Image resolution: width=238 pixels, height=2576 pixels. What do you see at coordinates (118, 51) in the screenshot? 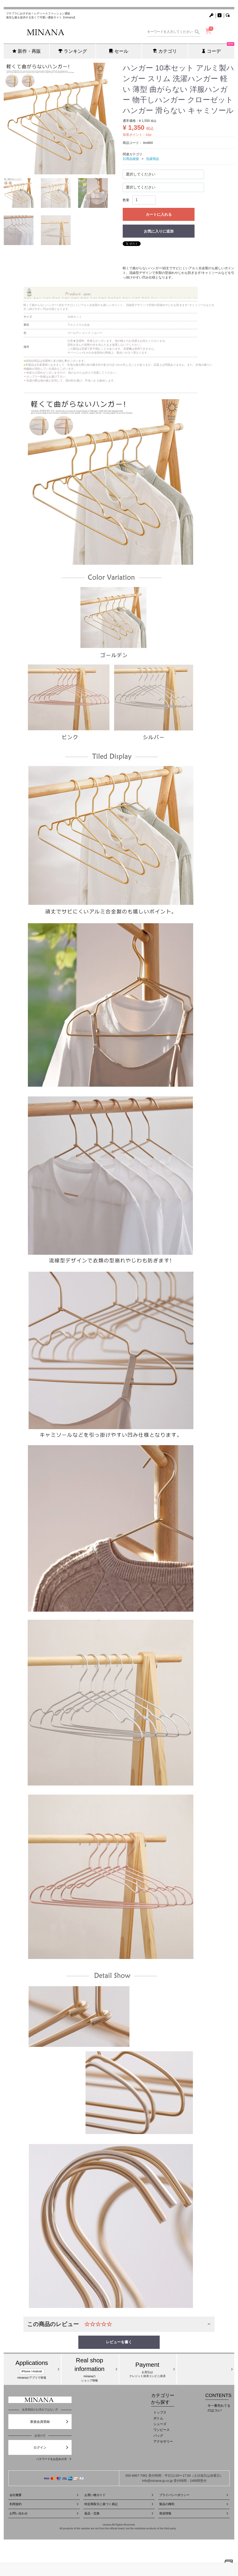
I see `セール` at bounding box center [118, 51].